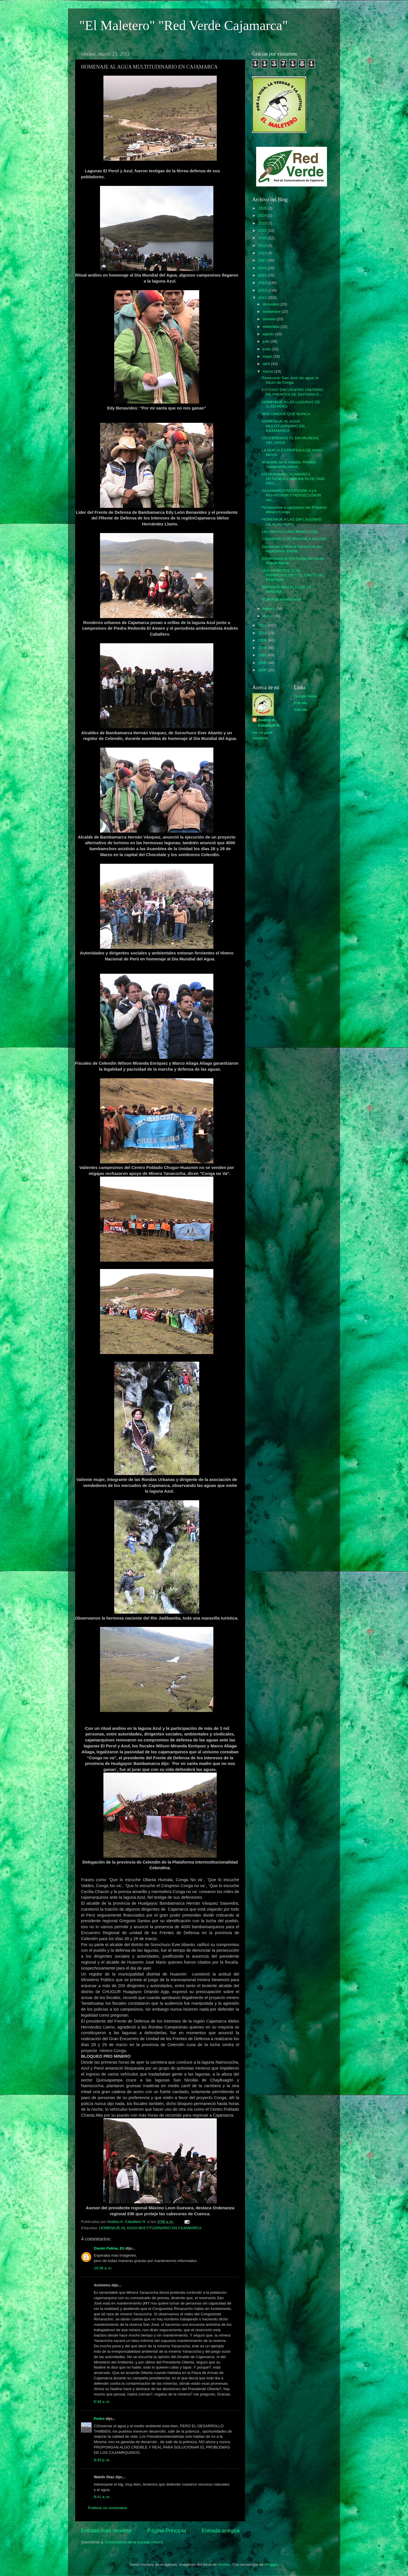 The width and height of the screenshot is (408, 2576). What do you see at coordinates (267, 364) in the screenshot?
I see `abril` at bounding box center [267, 364].